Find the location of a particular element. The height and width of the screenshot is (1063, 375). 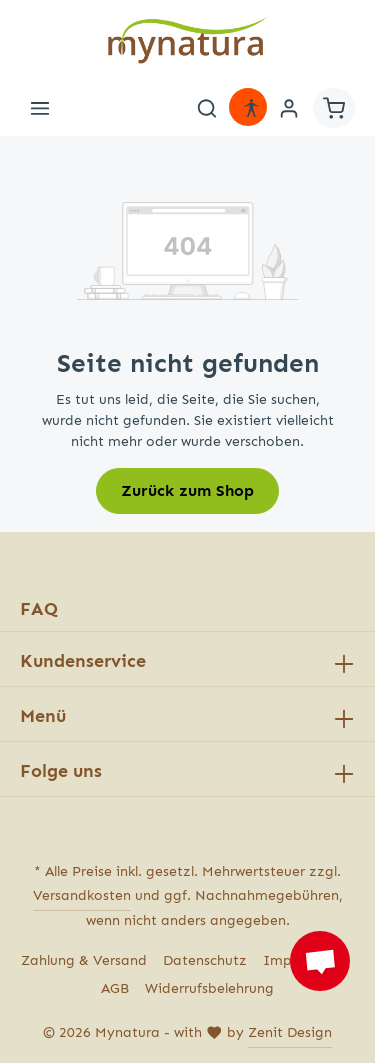

FAQ is located at coordinates (39, 609).